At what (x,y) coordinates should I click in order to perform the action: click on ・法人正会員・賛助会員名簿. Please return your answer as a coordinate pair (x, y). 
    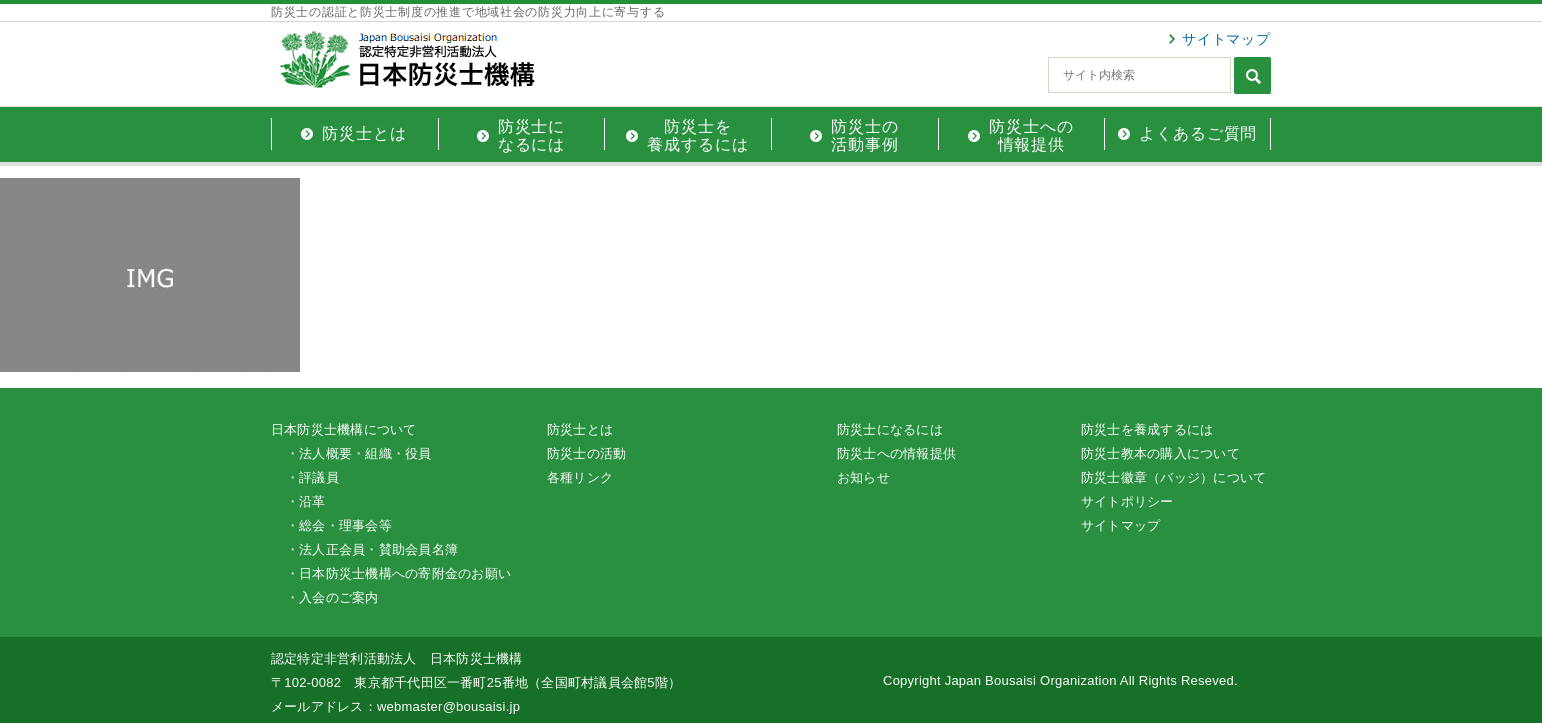
    Looking at the image, I should click on (372, 549).